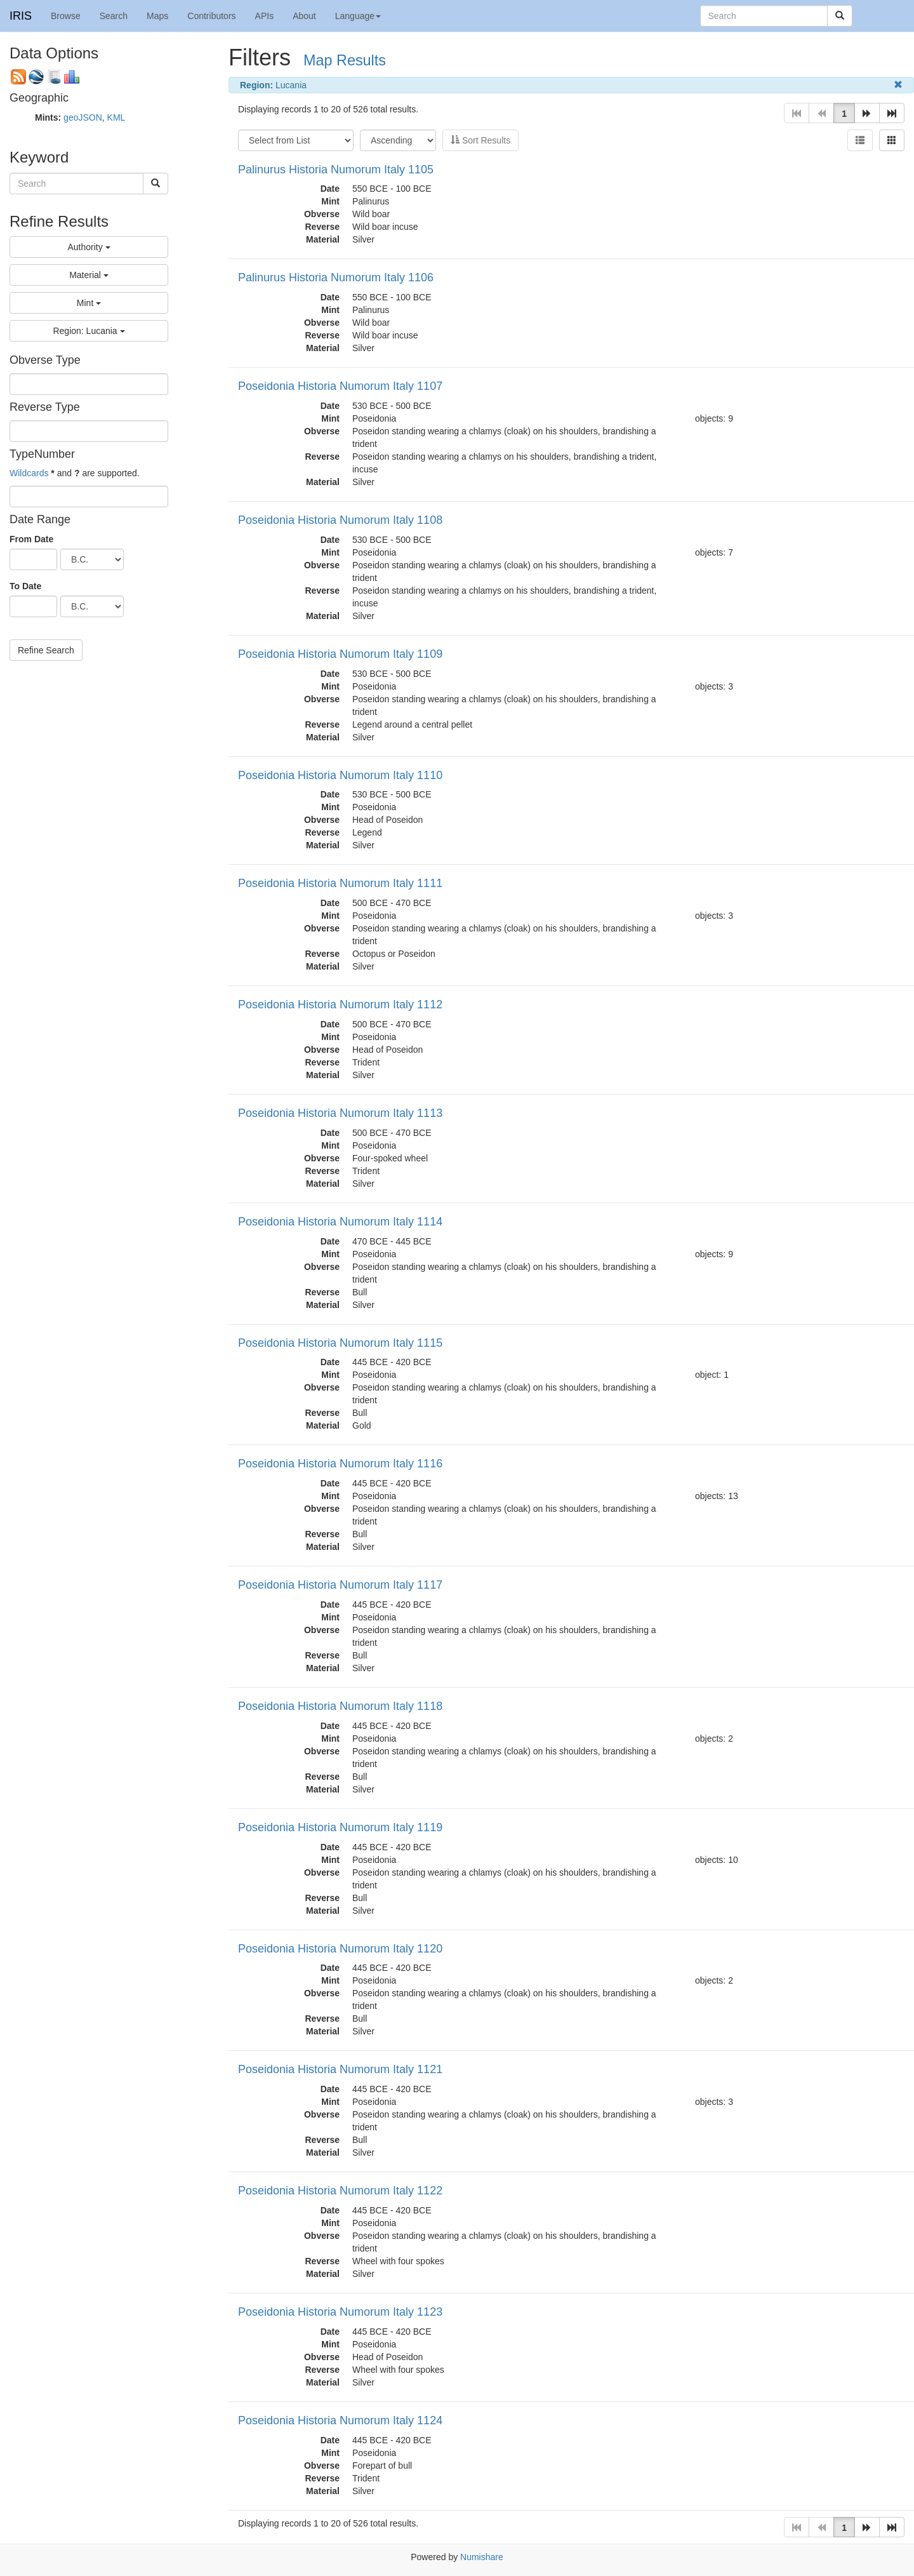 The width and height of the screenshot is (914, 2576). Describe the element at coordinates (340, 386) in the screenshot. I see `Poseidonia Historia Numorum Italy 1107` at that location.